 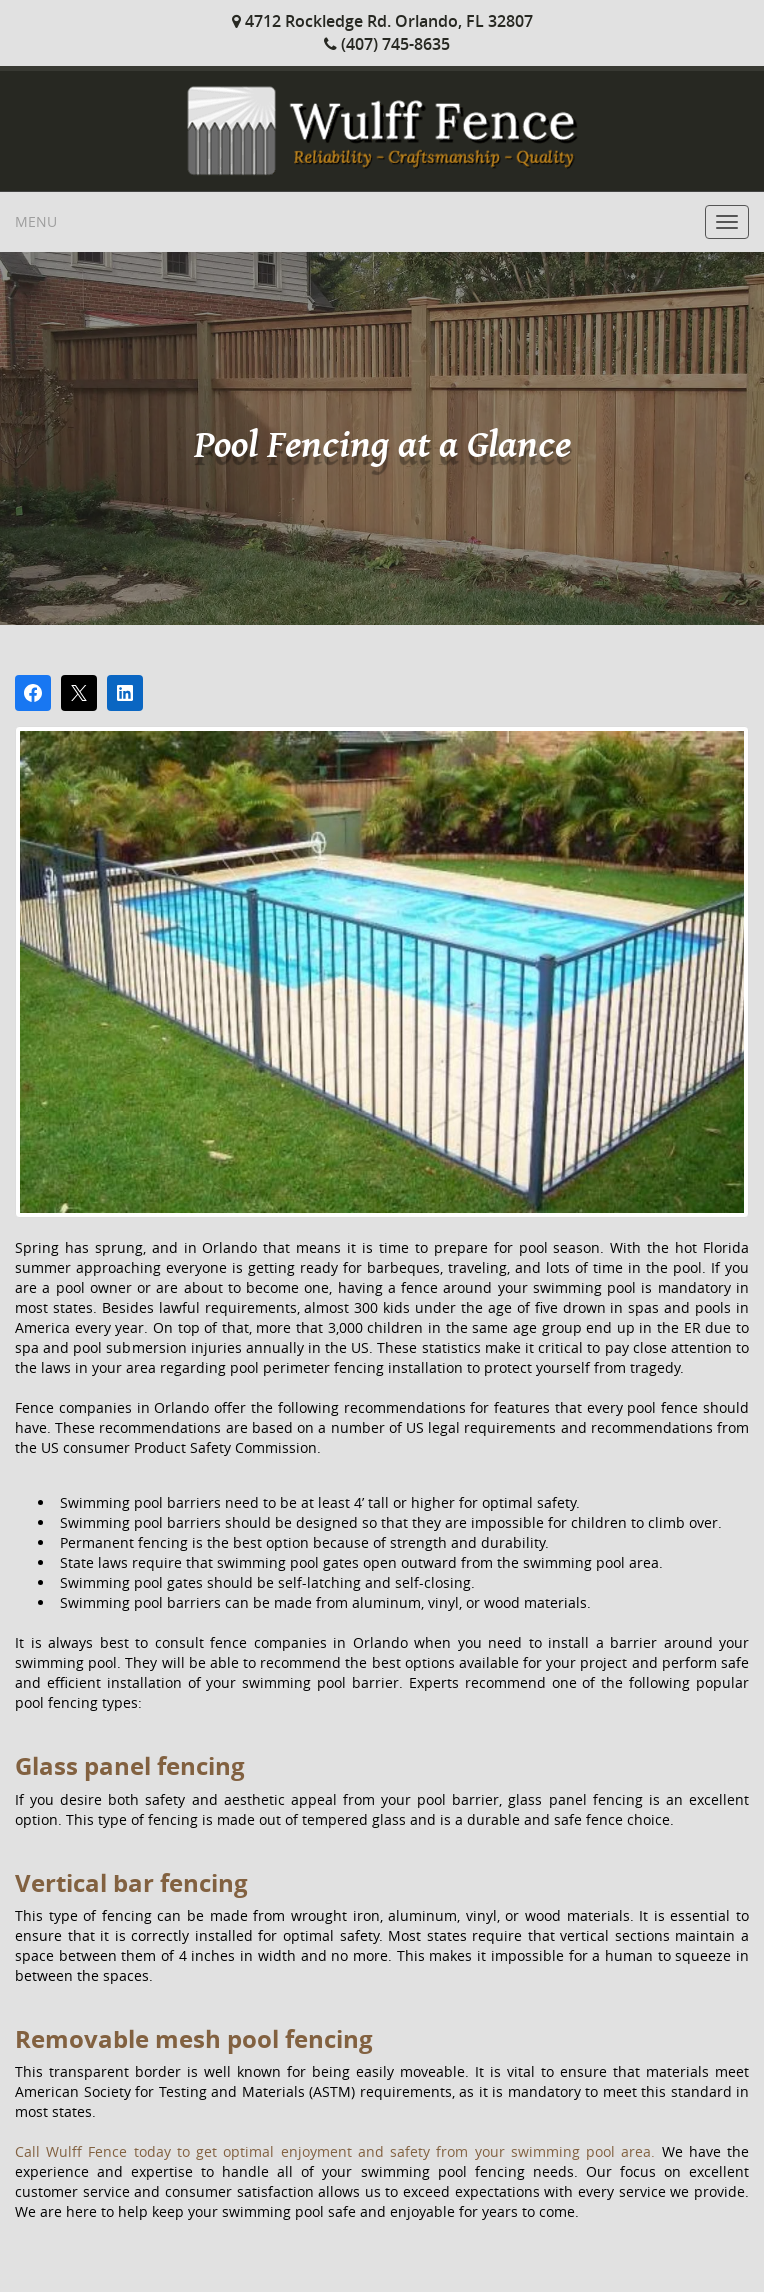 I want to click on Menu, so click(x=36, y=221).